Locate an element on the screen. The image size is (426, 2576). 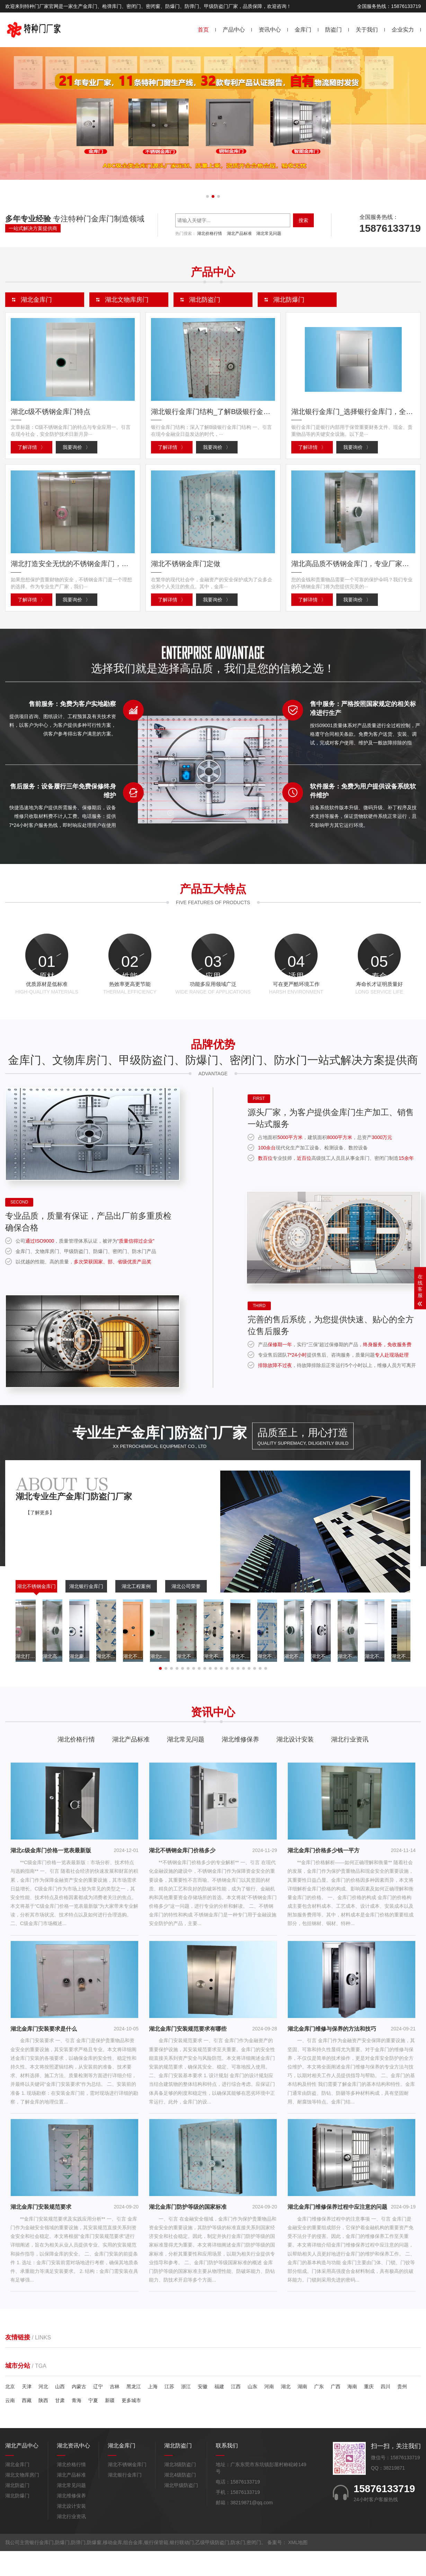
首页 is located at coordinates (203, 30).